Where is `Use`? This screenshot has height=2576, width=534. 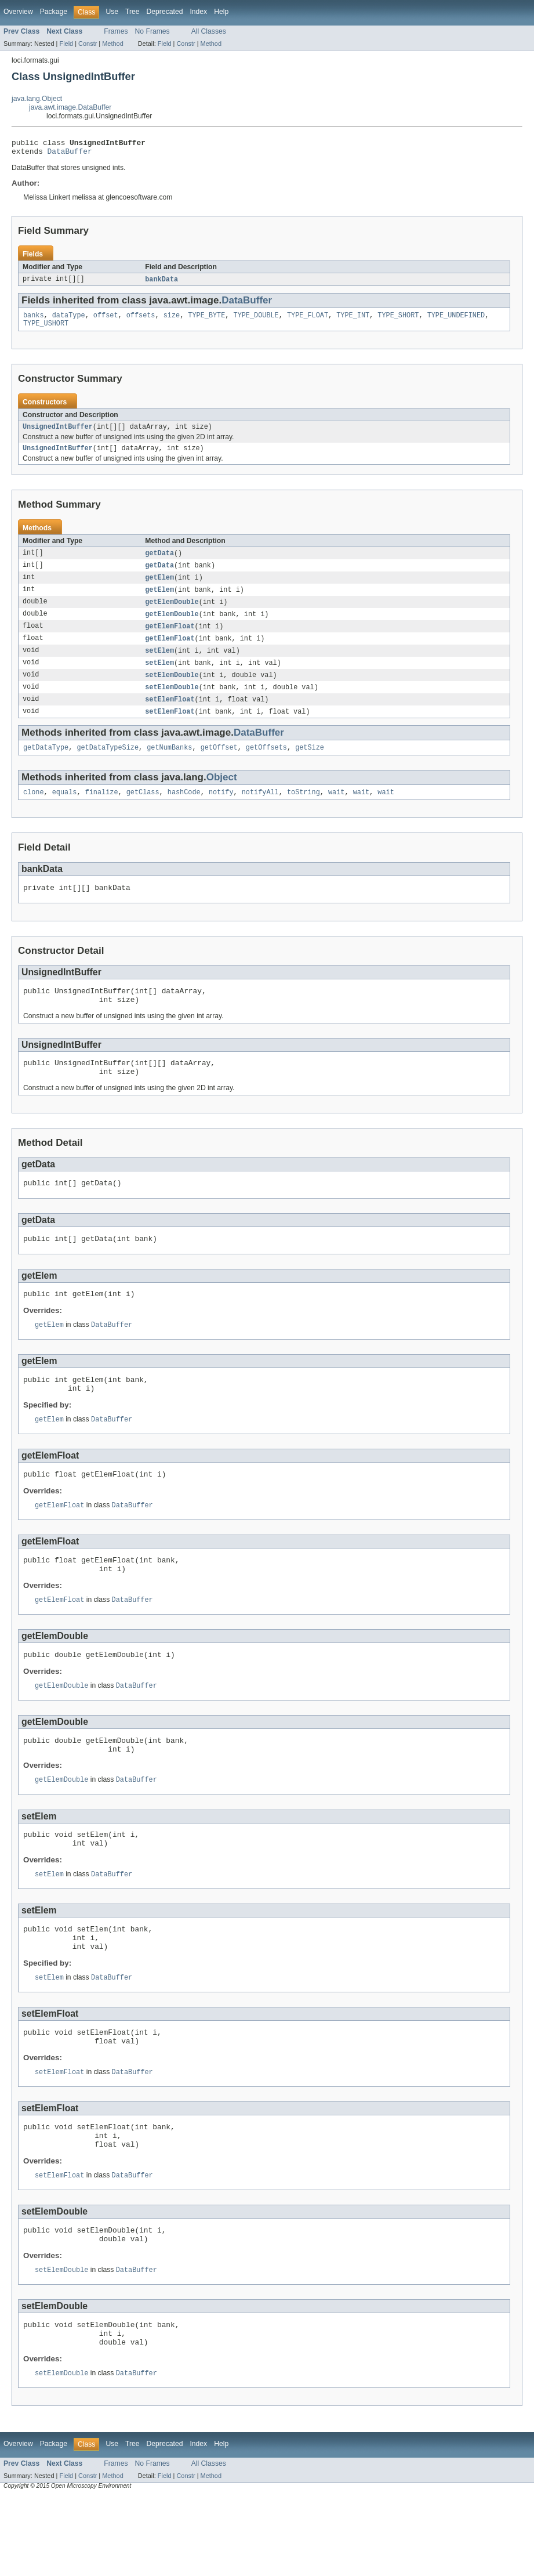
Use is located at coordinates (112, 12).